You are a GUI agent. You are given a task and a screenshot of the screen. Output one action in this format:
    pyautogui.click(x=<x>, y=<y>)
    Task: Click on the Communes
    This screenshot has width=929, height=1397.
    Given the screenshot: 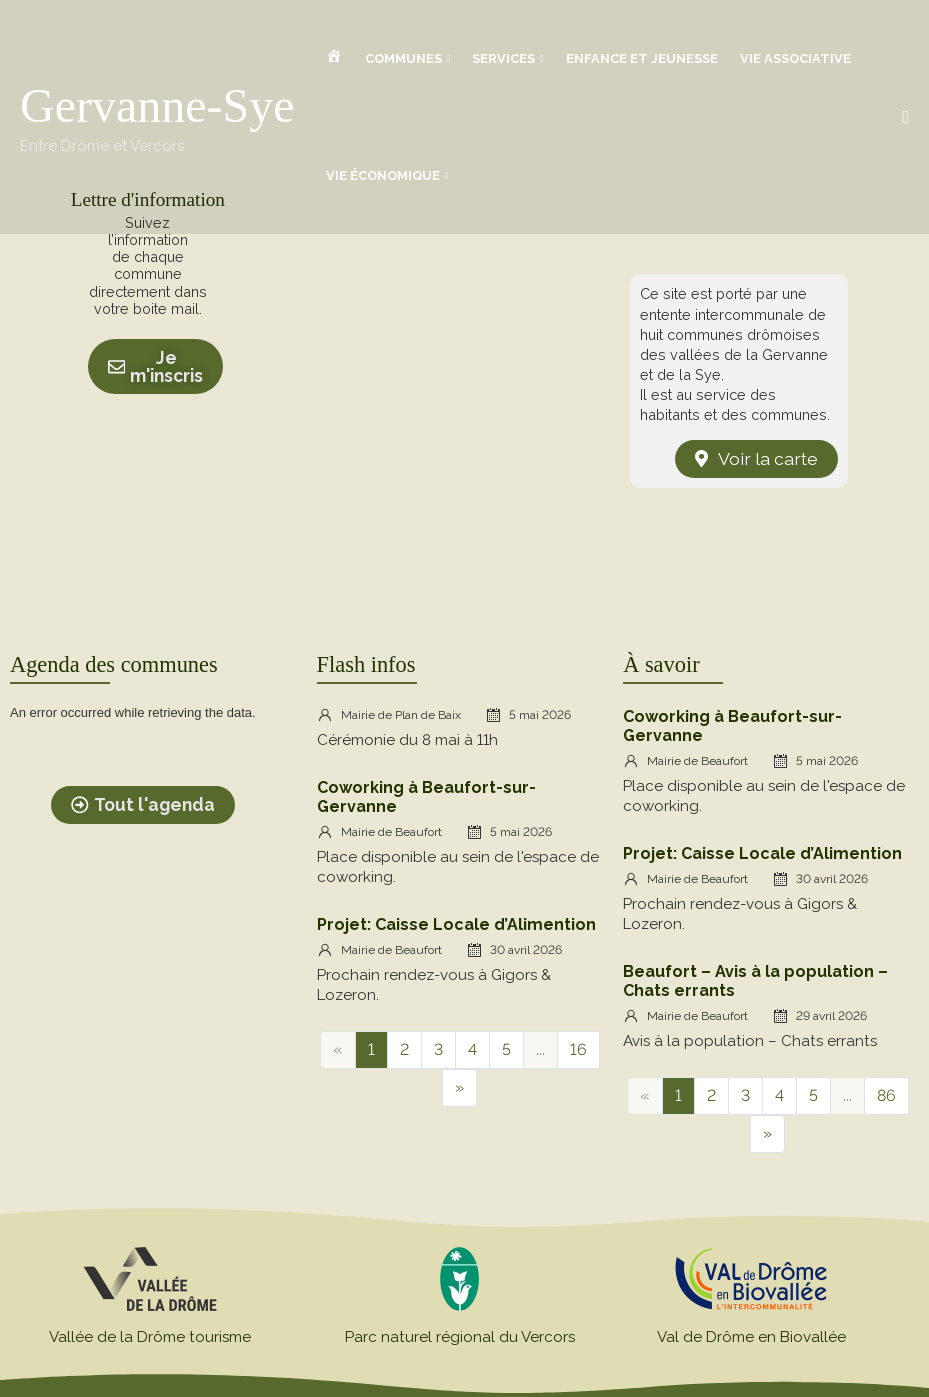 What is the action you would take?
    pyautogui.click(x=403, y=58)
    